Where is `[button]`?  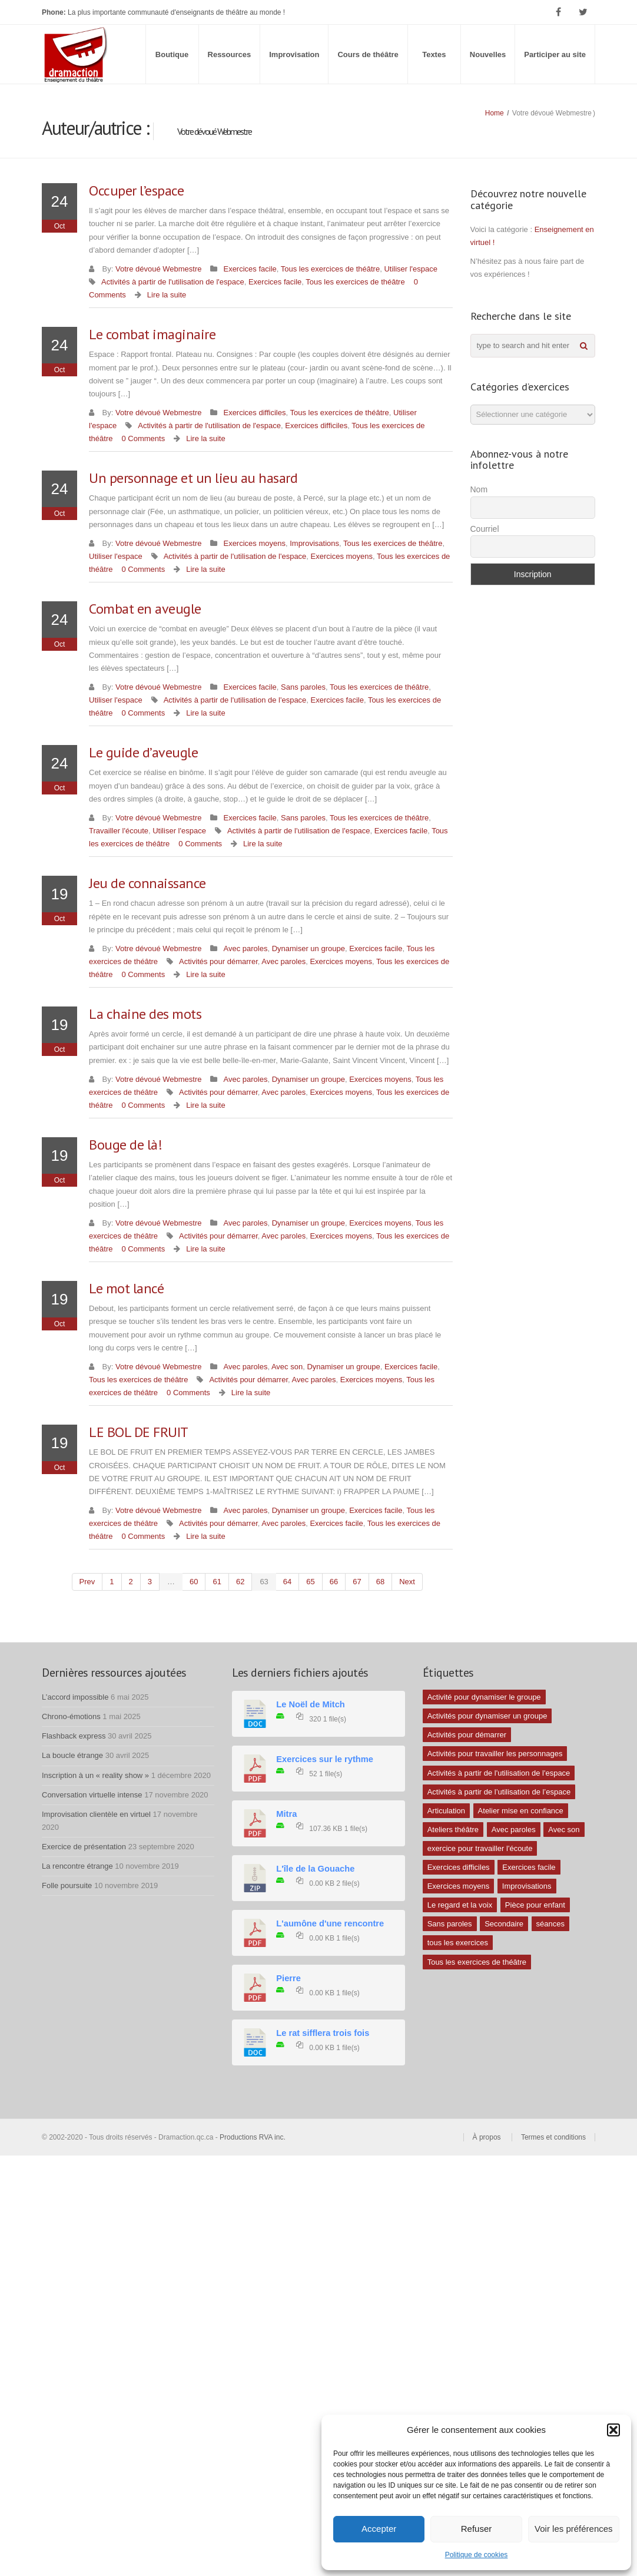 [button] is located at coordinates (613, 2430).